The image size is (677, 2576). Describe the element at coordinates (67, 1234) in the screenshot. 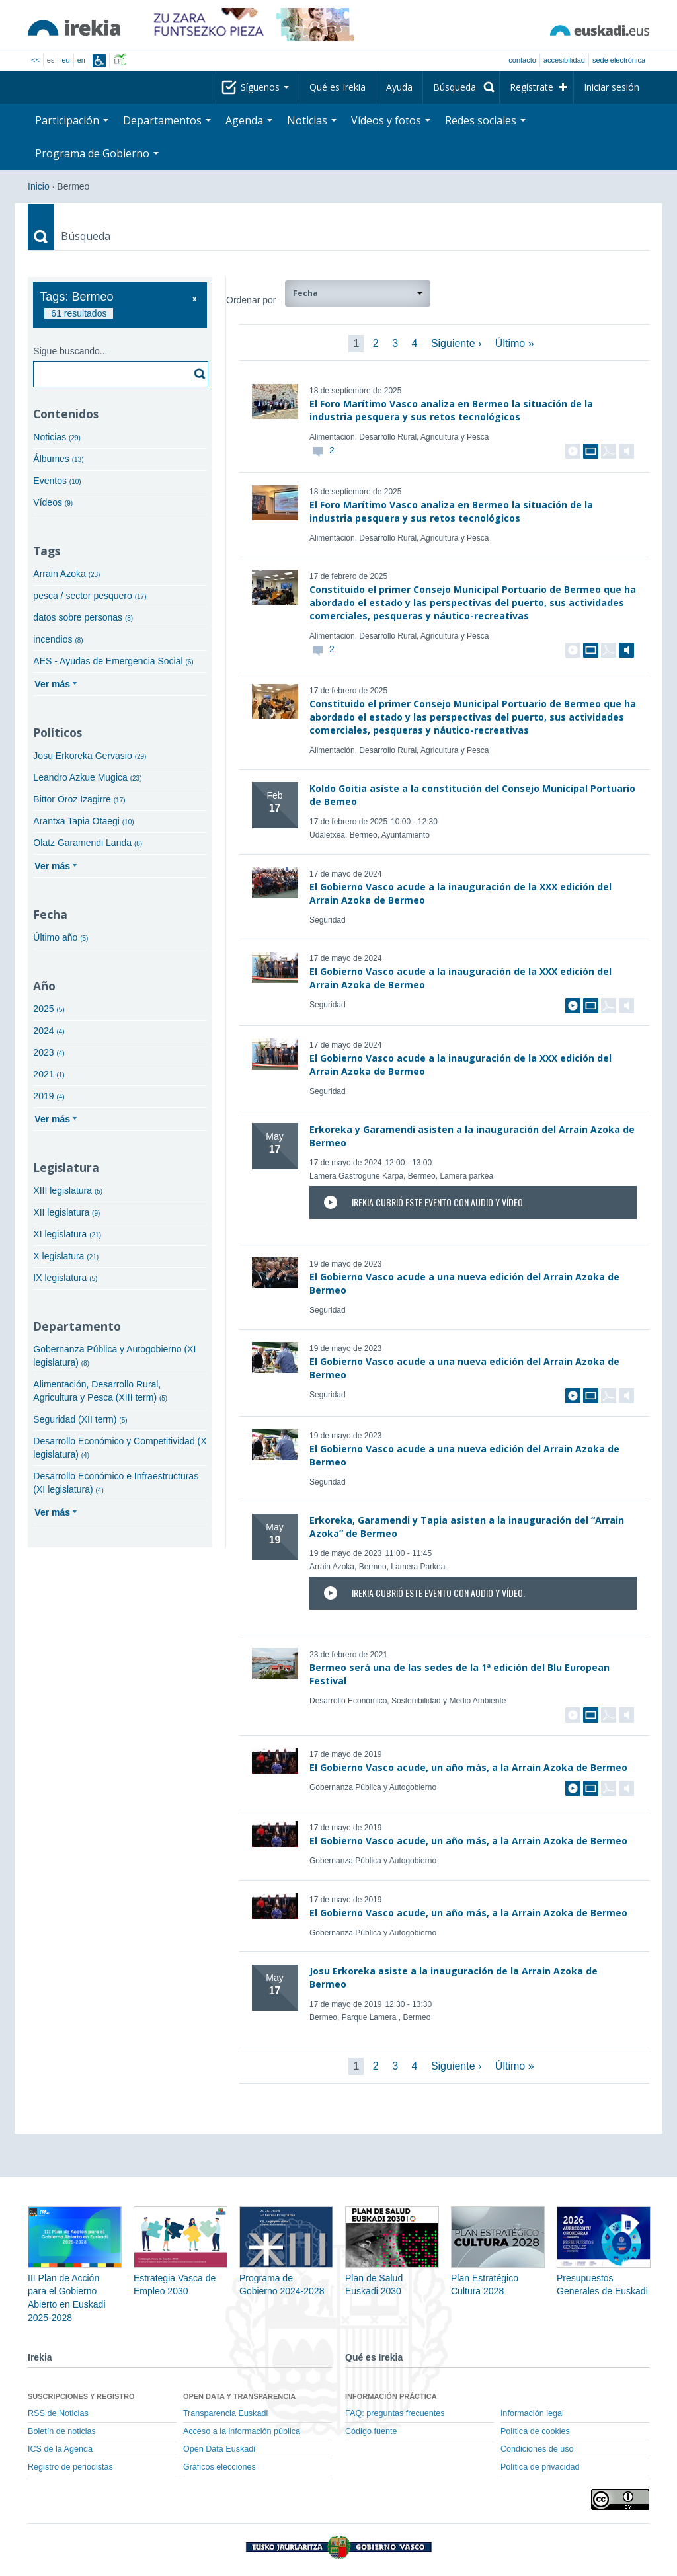

I see `XI legislatura` at that location.